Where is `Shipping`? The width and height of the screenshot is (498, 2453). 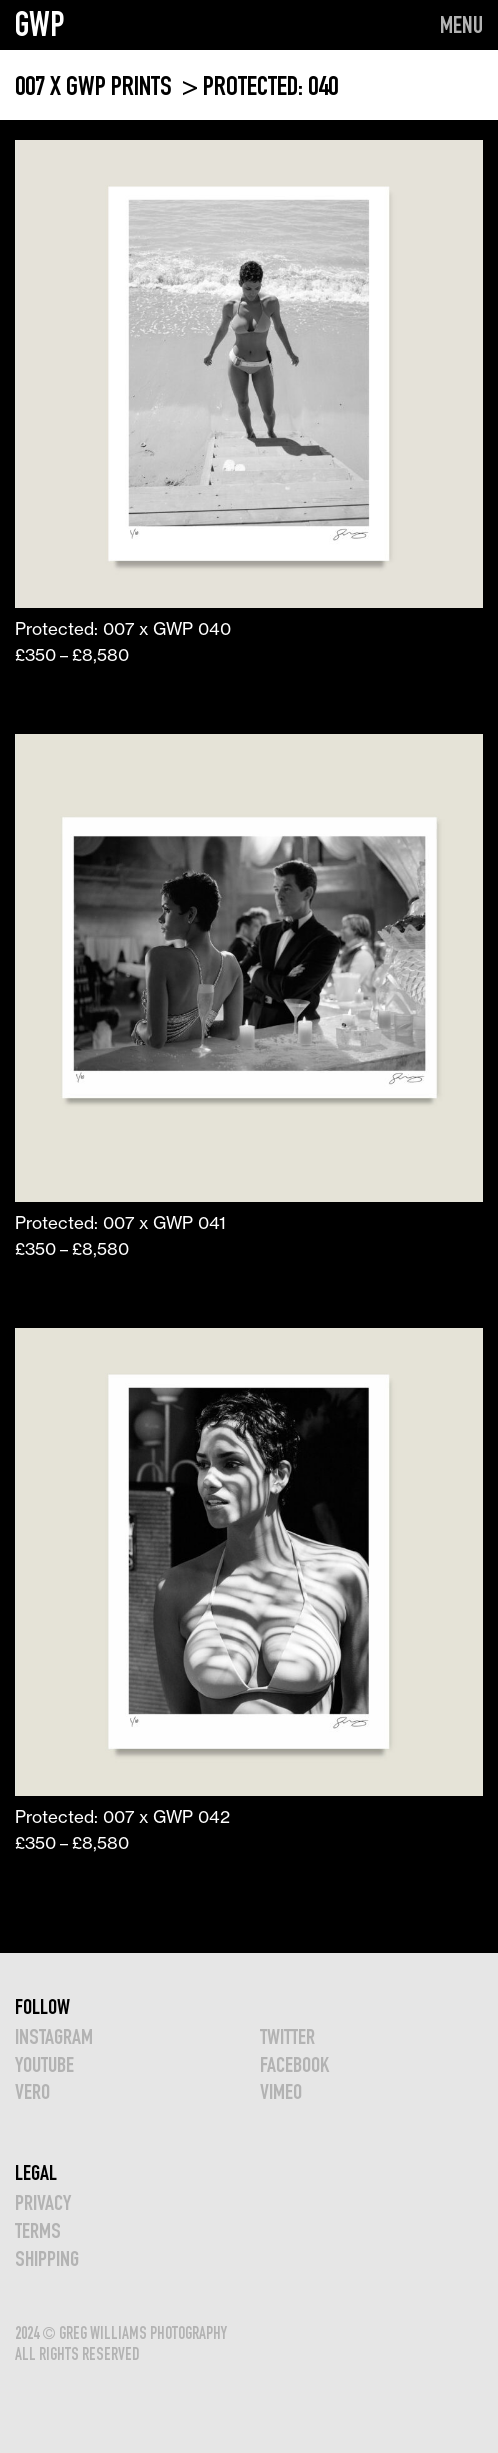
Shipping is located at coordinates (47, 2258).